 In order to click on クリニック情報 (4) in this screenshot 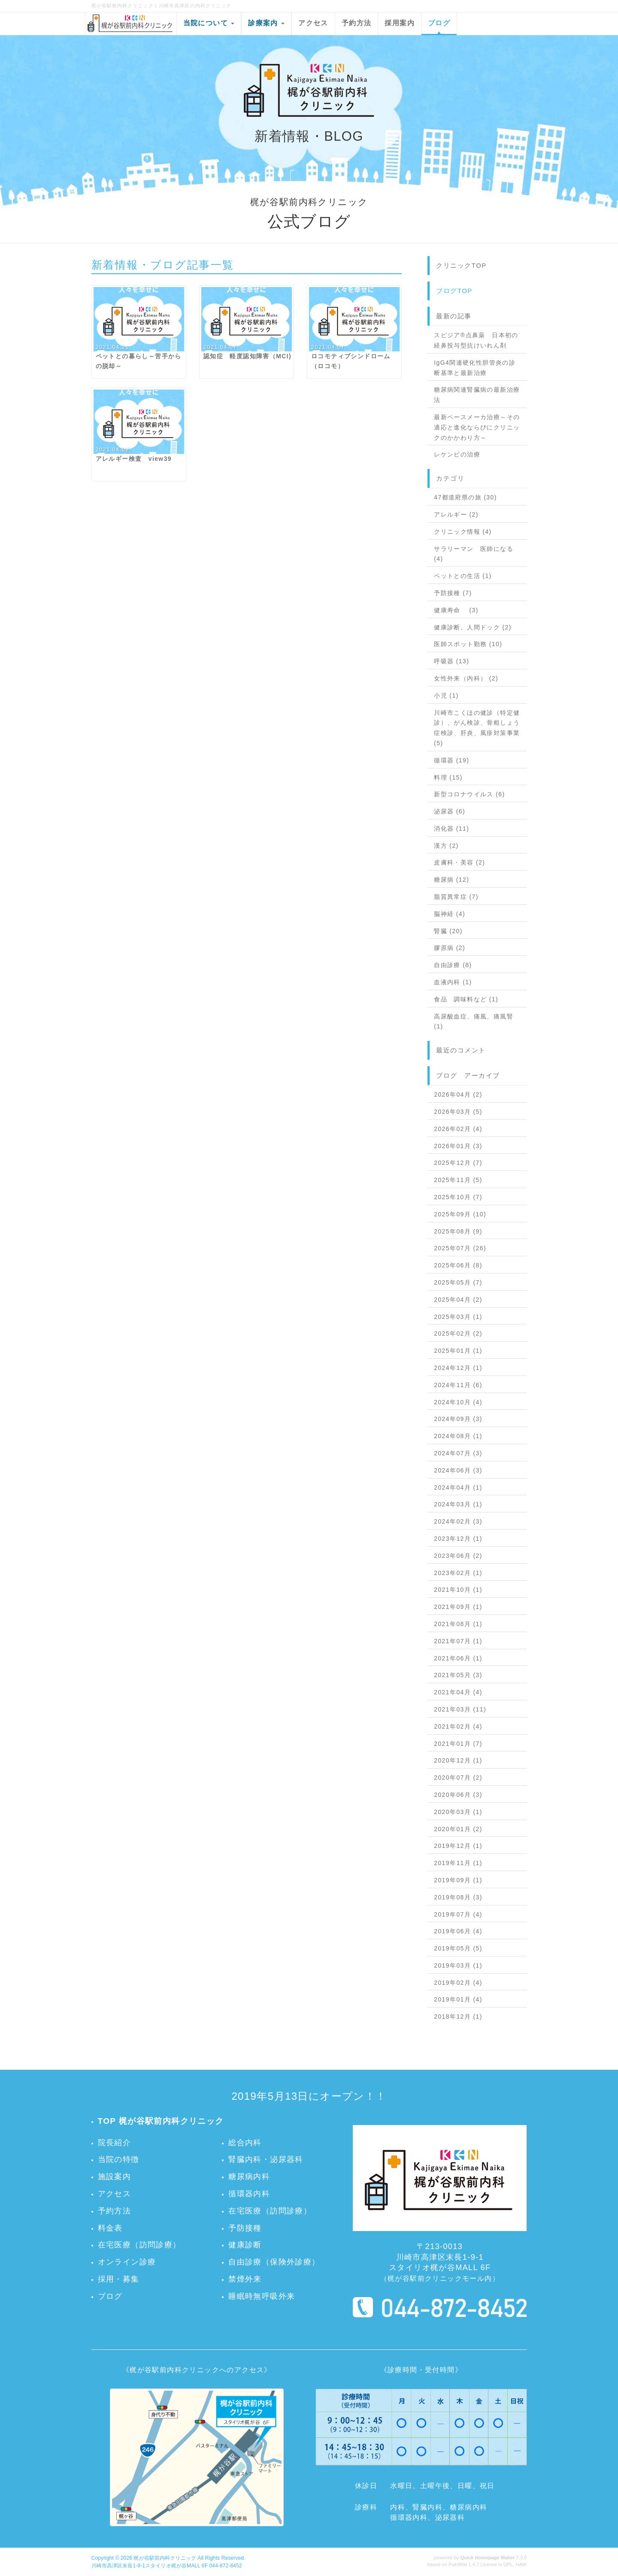, I will do `click(462, 531)`.